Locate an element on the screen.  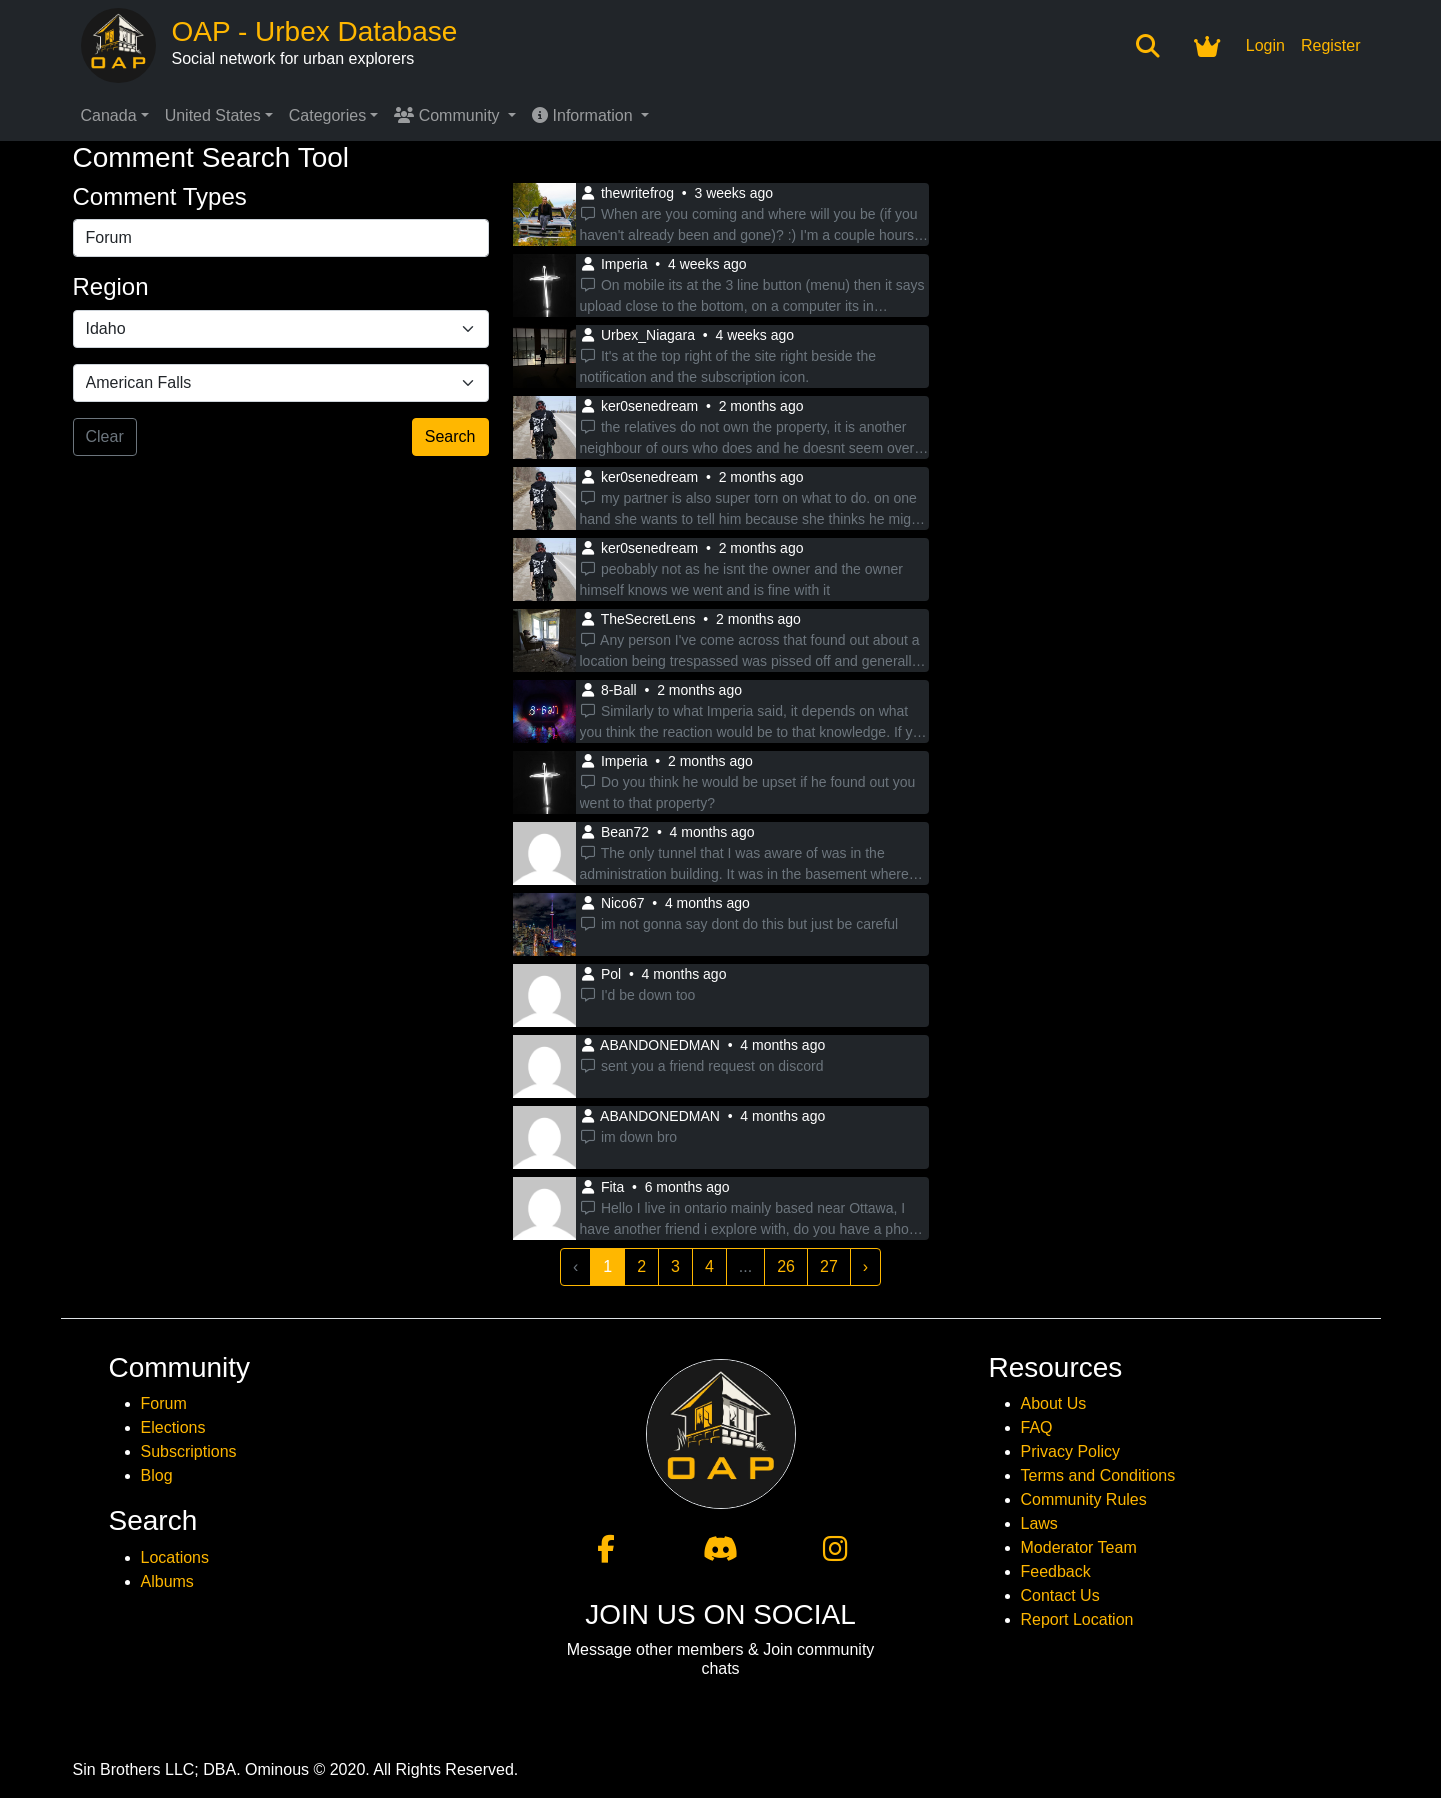
Region is located at coordinates (111, 286).